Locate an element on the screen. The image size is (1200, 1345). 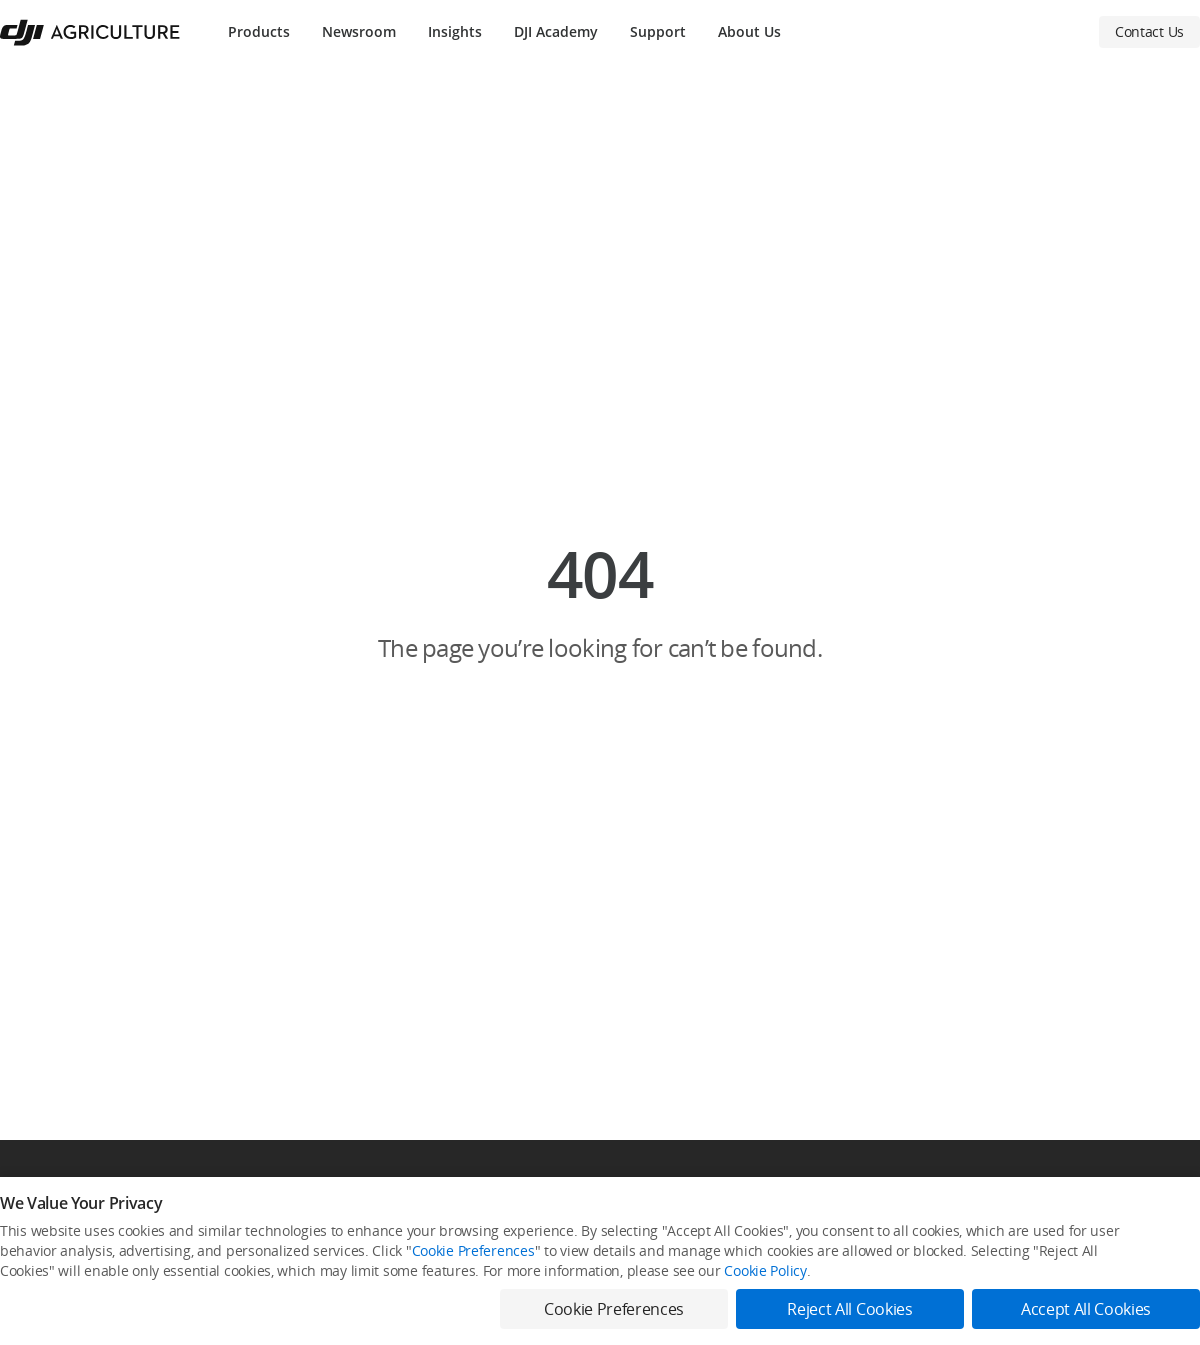
DJI Mavic 3M is located at coordinates (36, 1319).